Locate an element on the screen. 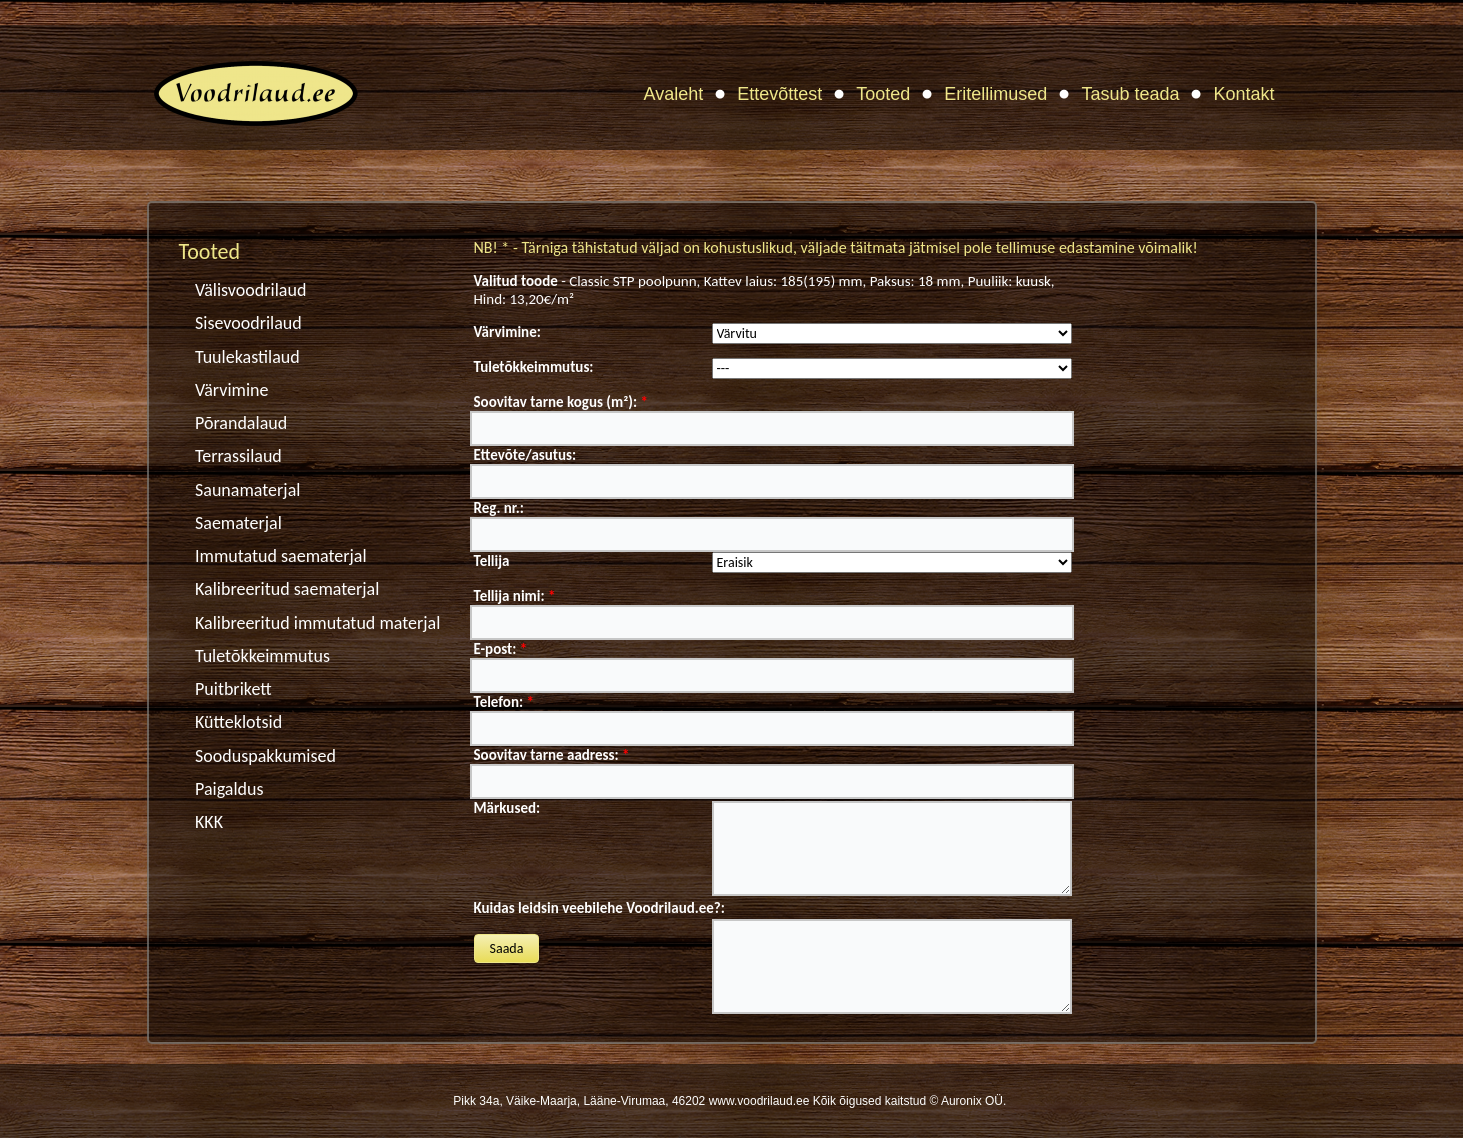 The image size is (1463, 1138). Tuletõkkeimmutus: is located at coordinates (534, 367).